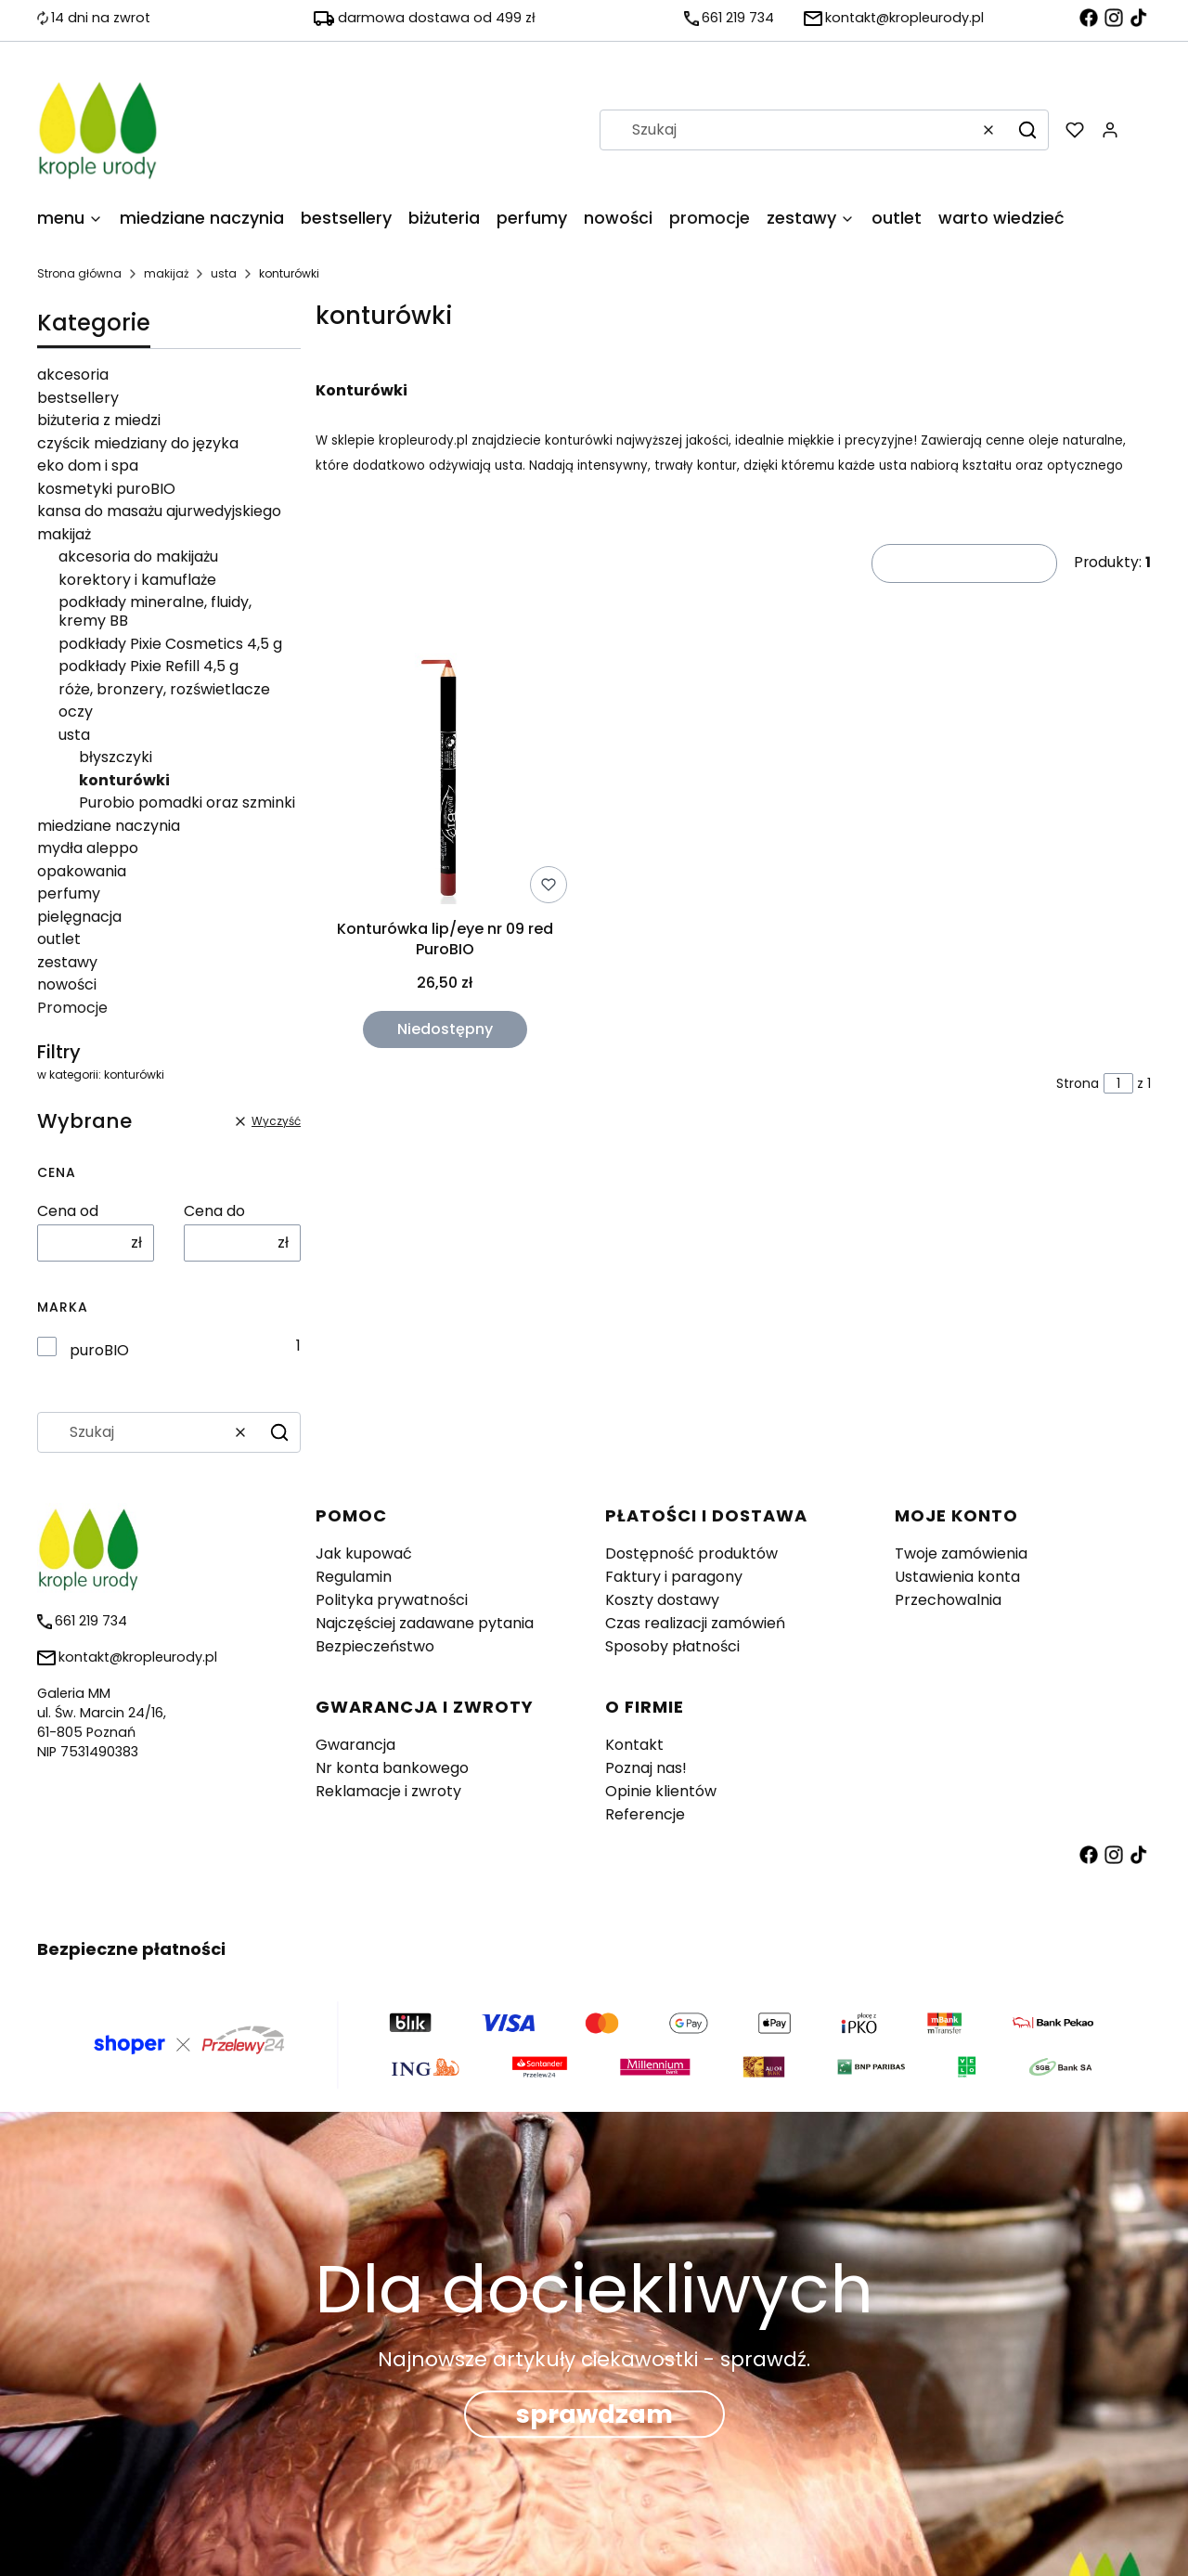 The height and width of the screenshot is (2576, 1188). Describe the element at coordinates (672, 1646) in the screenshot. I see `Sposoby płatności` at that location.